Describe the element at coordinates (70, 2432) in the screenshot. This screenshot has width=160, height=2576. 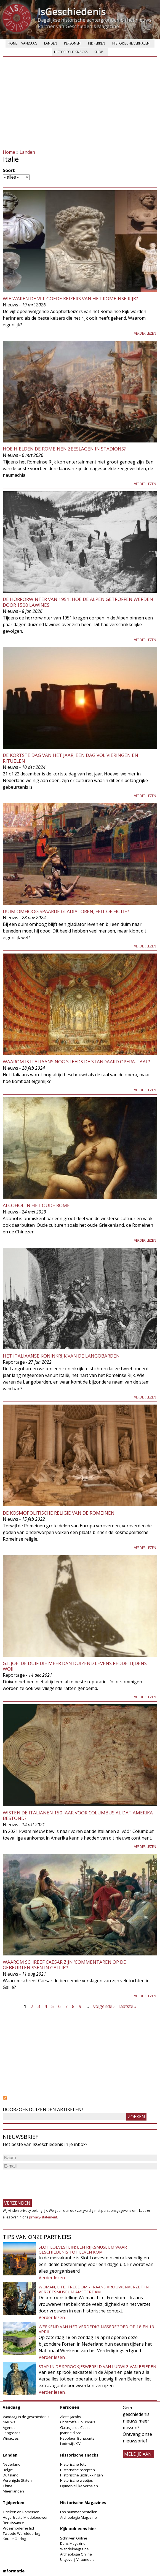
I see `Jeanne d'Arc` at that location.